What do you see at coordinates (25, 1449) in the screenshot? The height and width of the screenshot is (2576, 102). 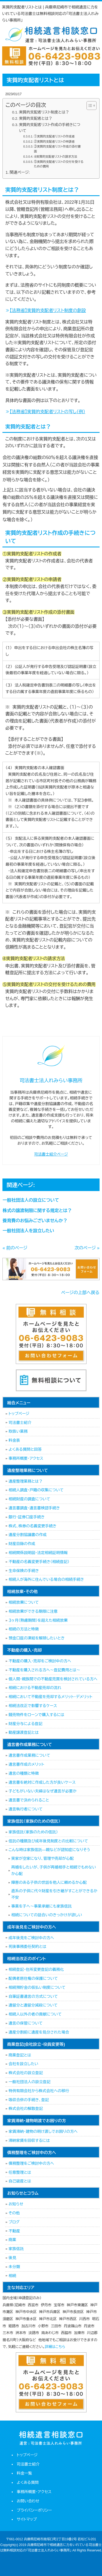 I see `よくある質問と回答` at bounding box center [25, 1449].